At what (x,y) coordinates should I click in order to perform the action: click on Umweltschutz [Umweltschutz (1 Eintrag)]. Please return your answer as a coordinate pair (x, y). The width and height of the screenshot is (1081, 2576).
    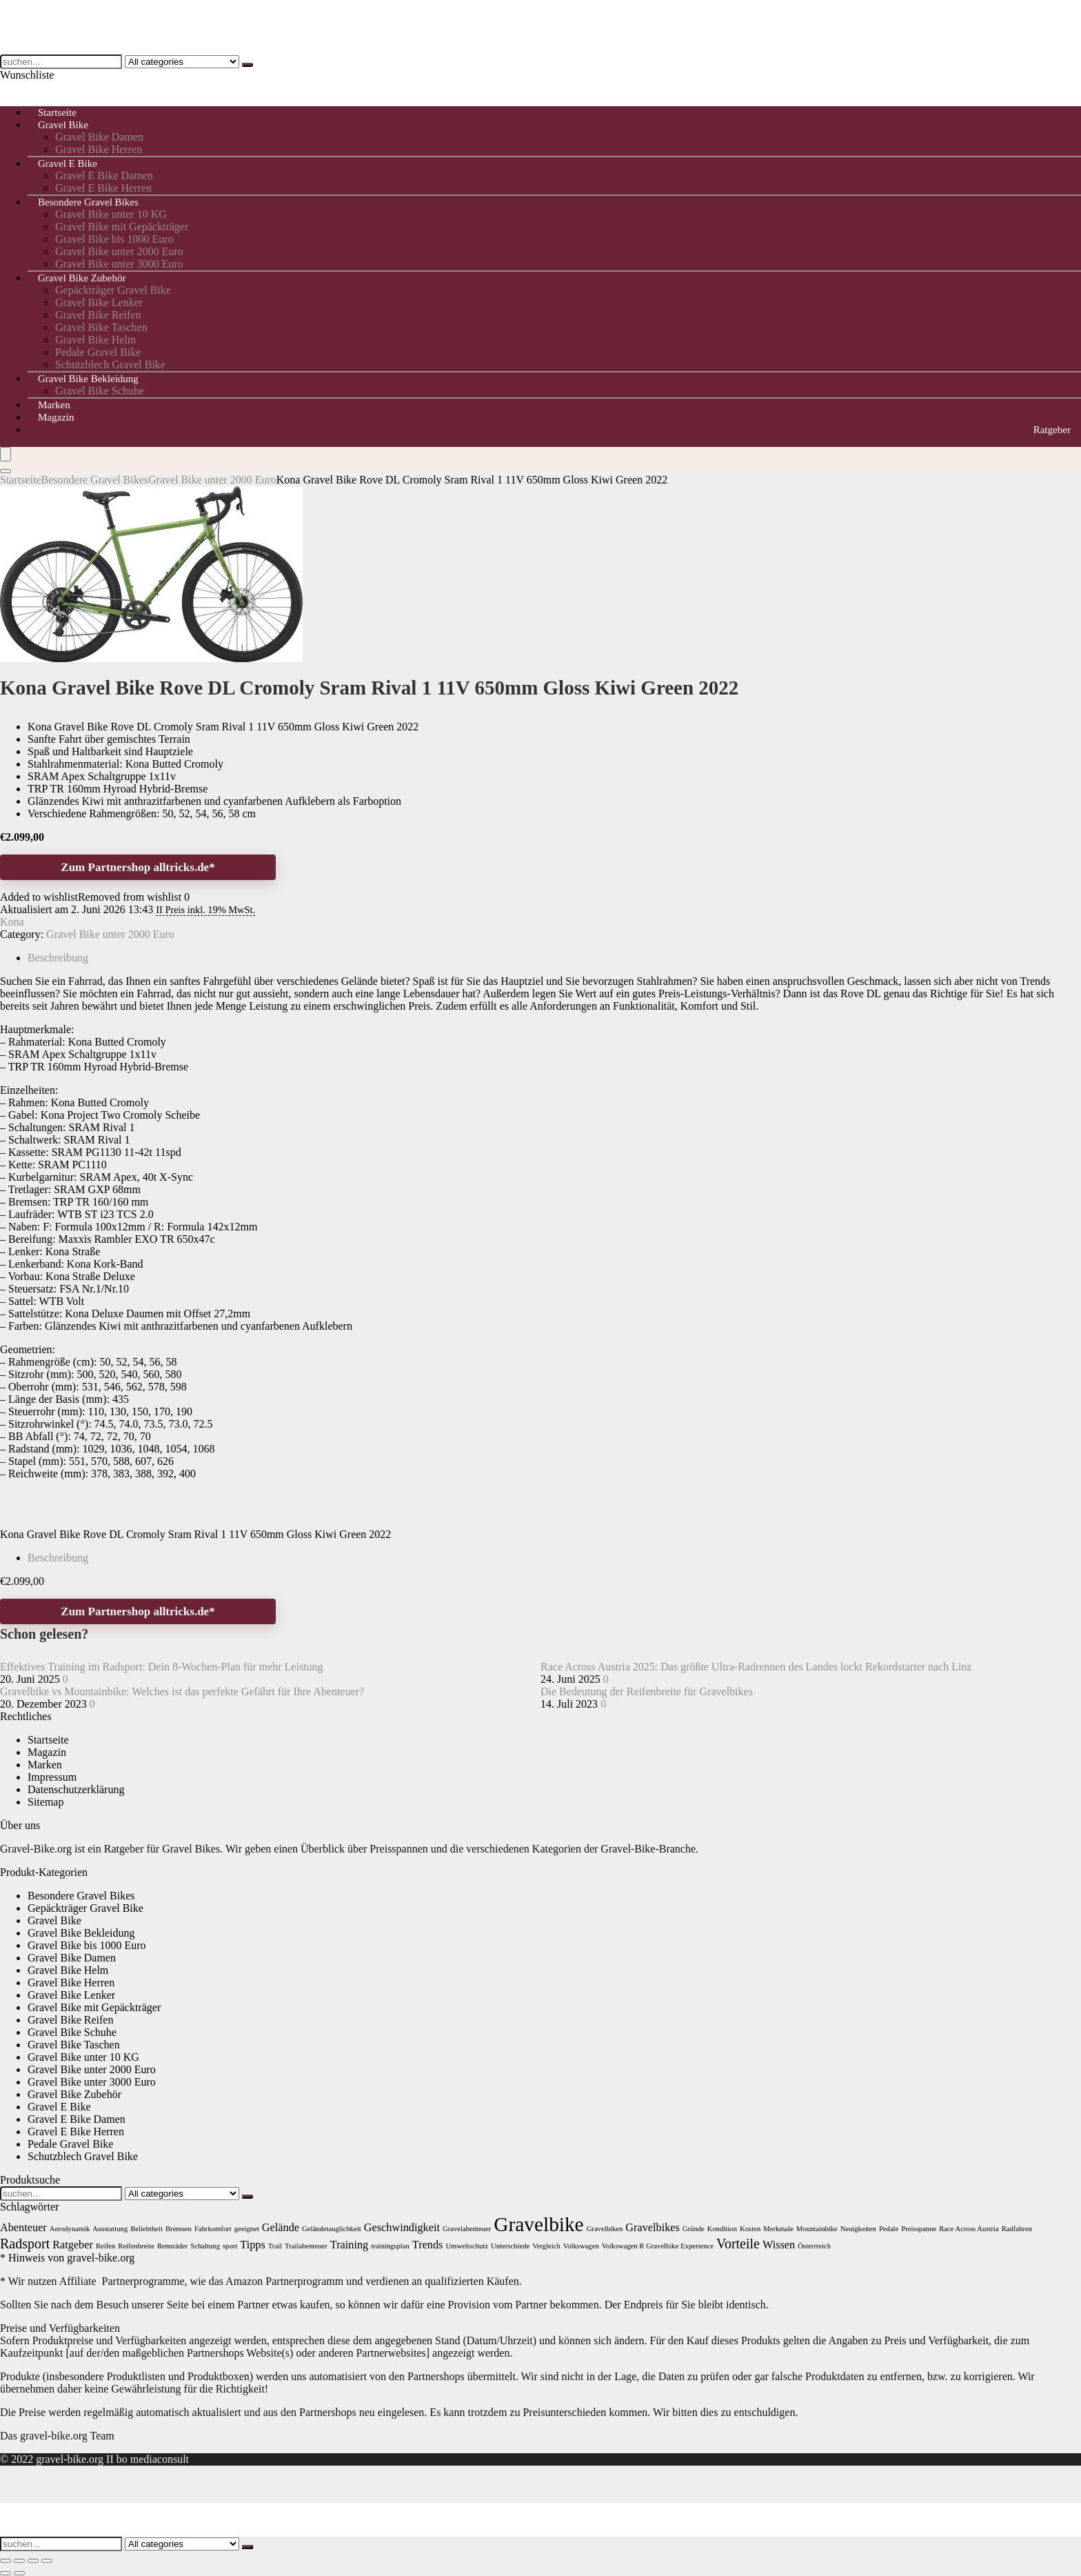
    Looking at the image, I should click on (466, 2246).